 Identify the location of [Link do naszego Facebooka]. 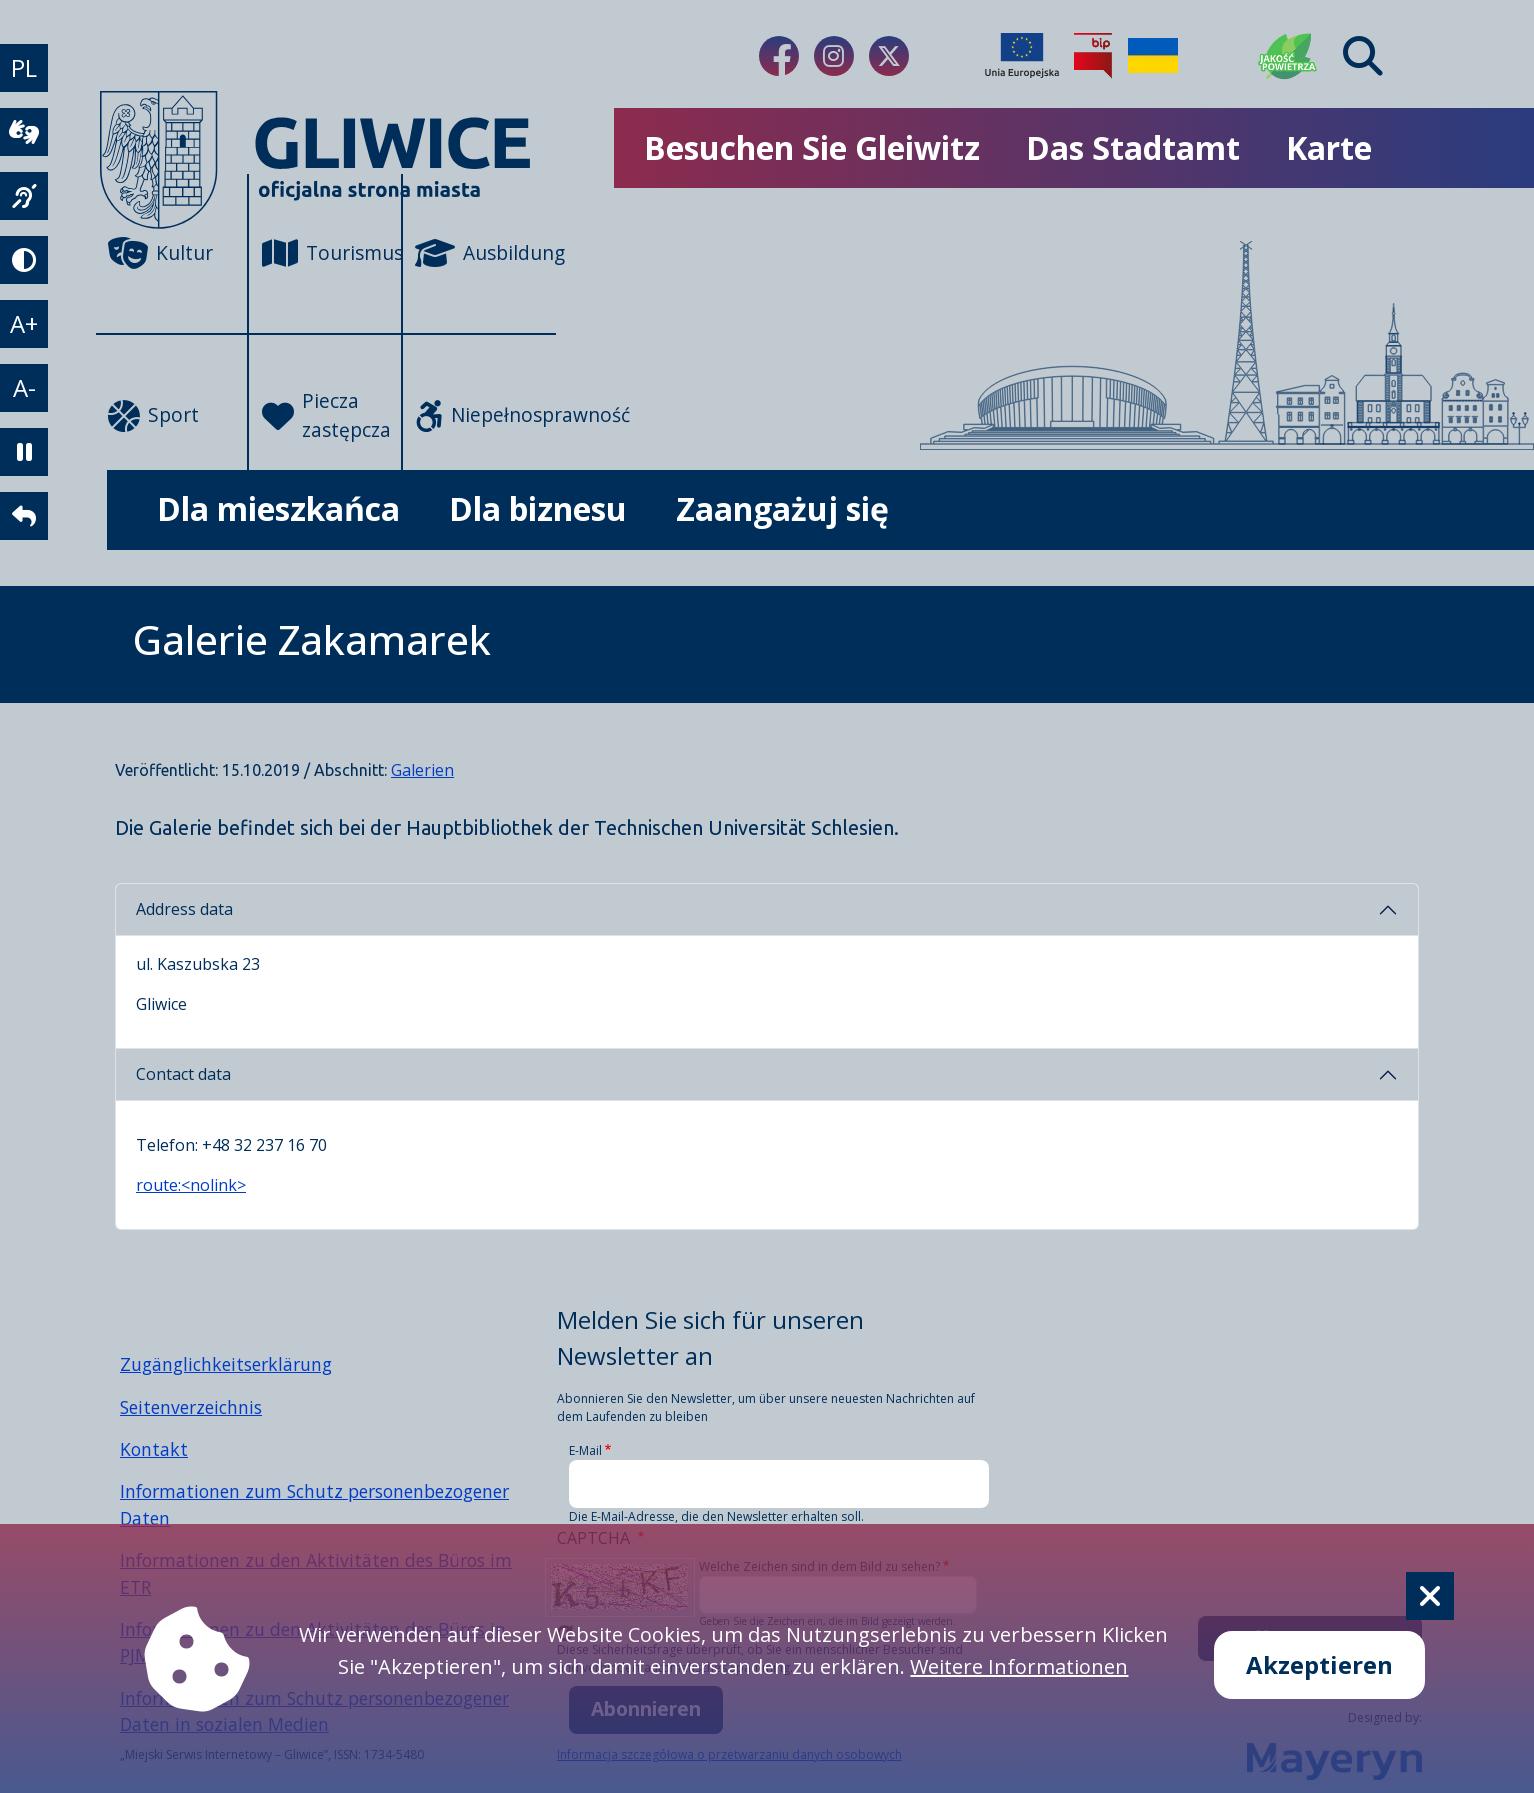
(779, 56).